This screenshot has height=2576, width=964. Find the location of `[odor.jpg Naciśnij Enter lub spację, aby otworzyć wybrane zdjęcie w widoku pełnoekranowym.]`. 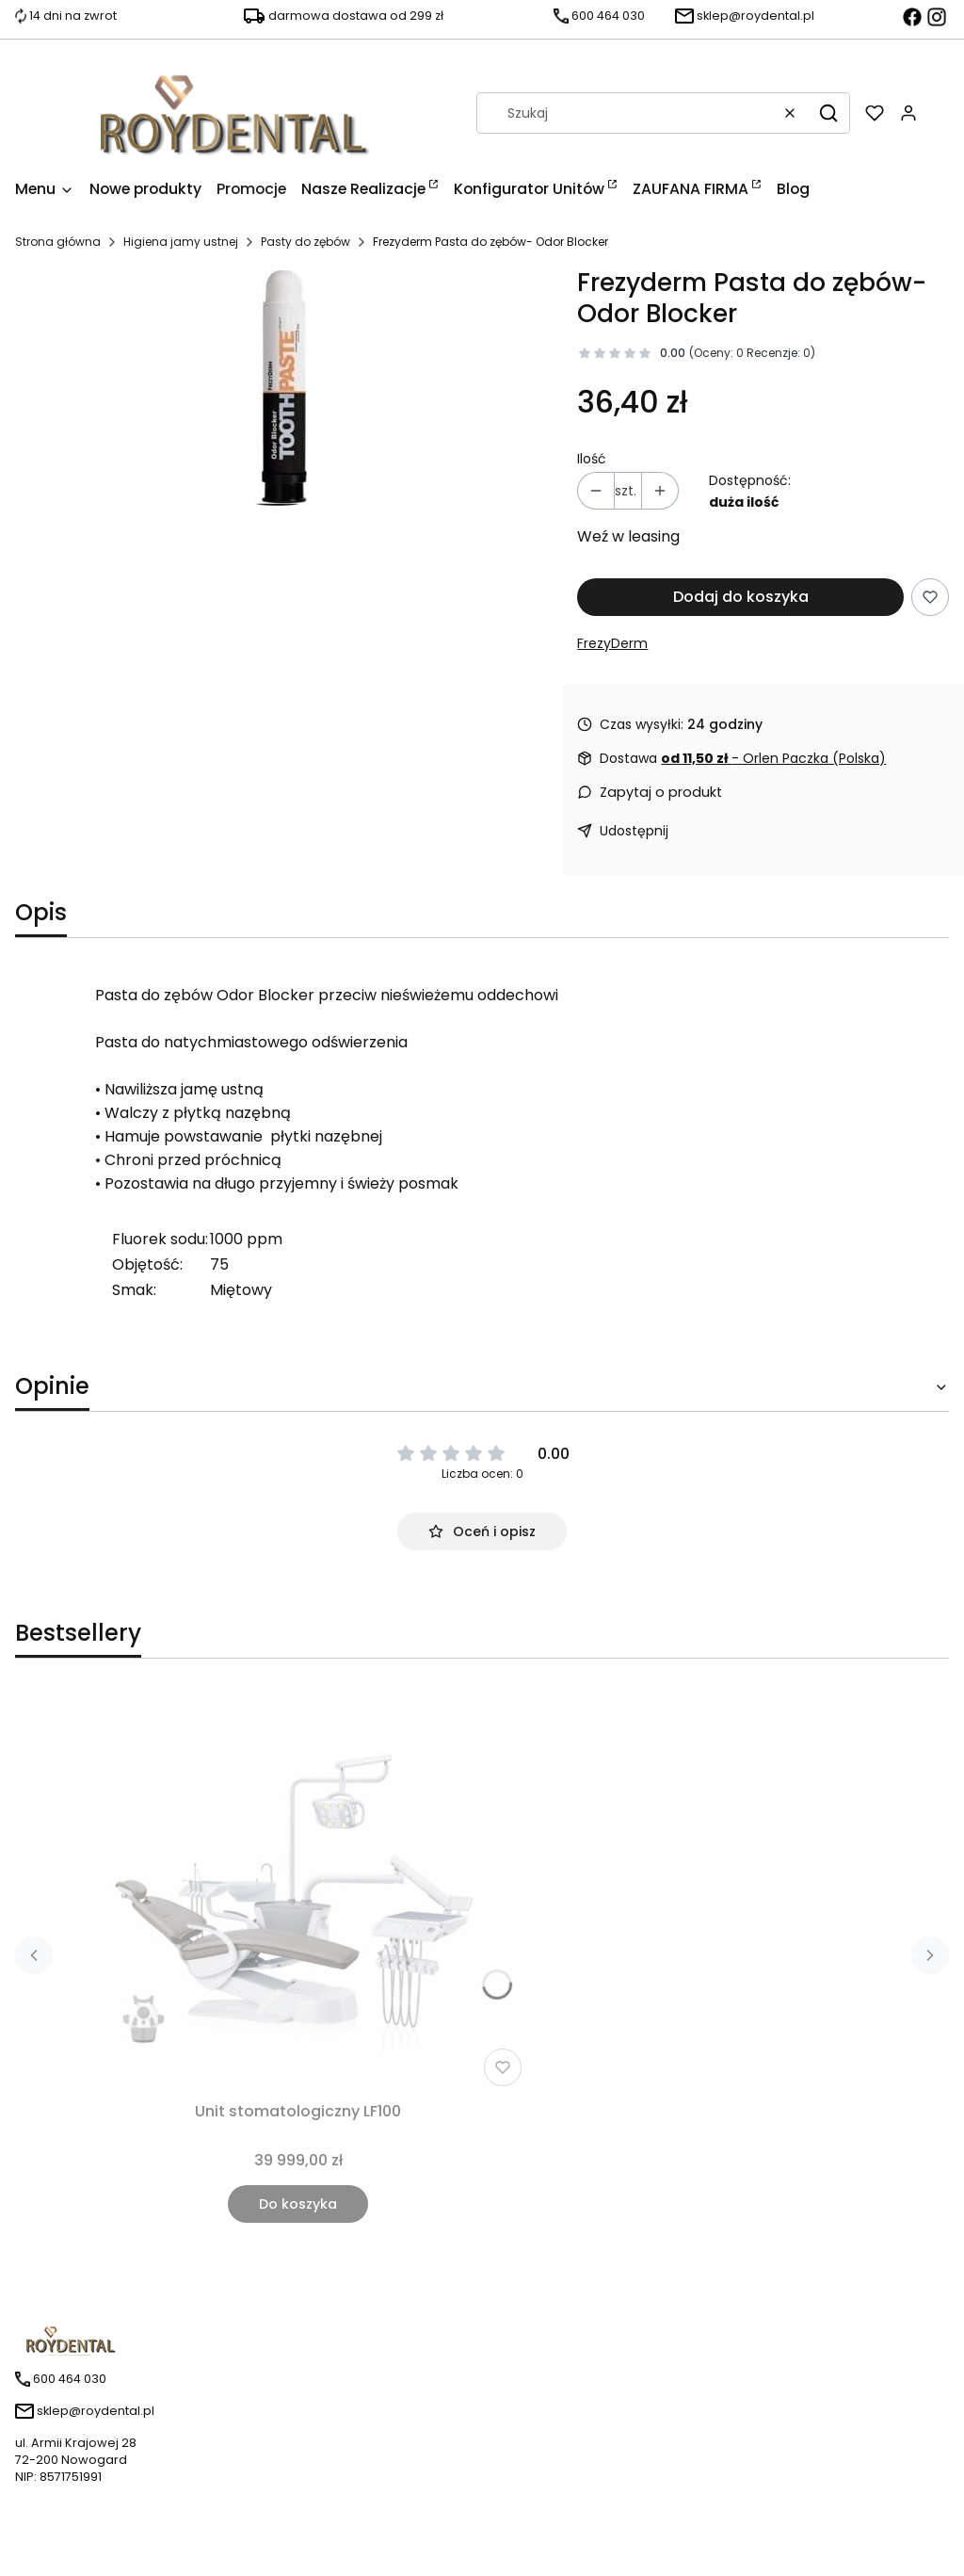

[odor.jpg Naciśnij Enter lub spację, aby otworzyć wybrane zdjęcie w widoku pełnoekranowym.] is located at coordinates (281, 388).